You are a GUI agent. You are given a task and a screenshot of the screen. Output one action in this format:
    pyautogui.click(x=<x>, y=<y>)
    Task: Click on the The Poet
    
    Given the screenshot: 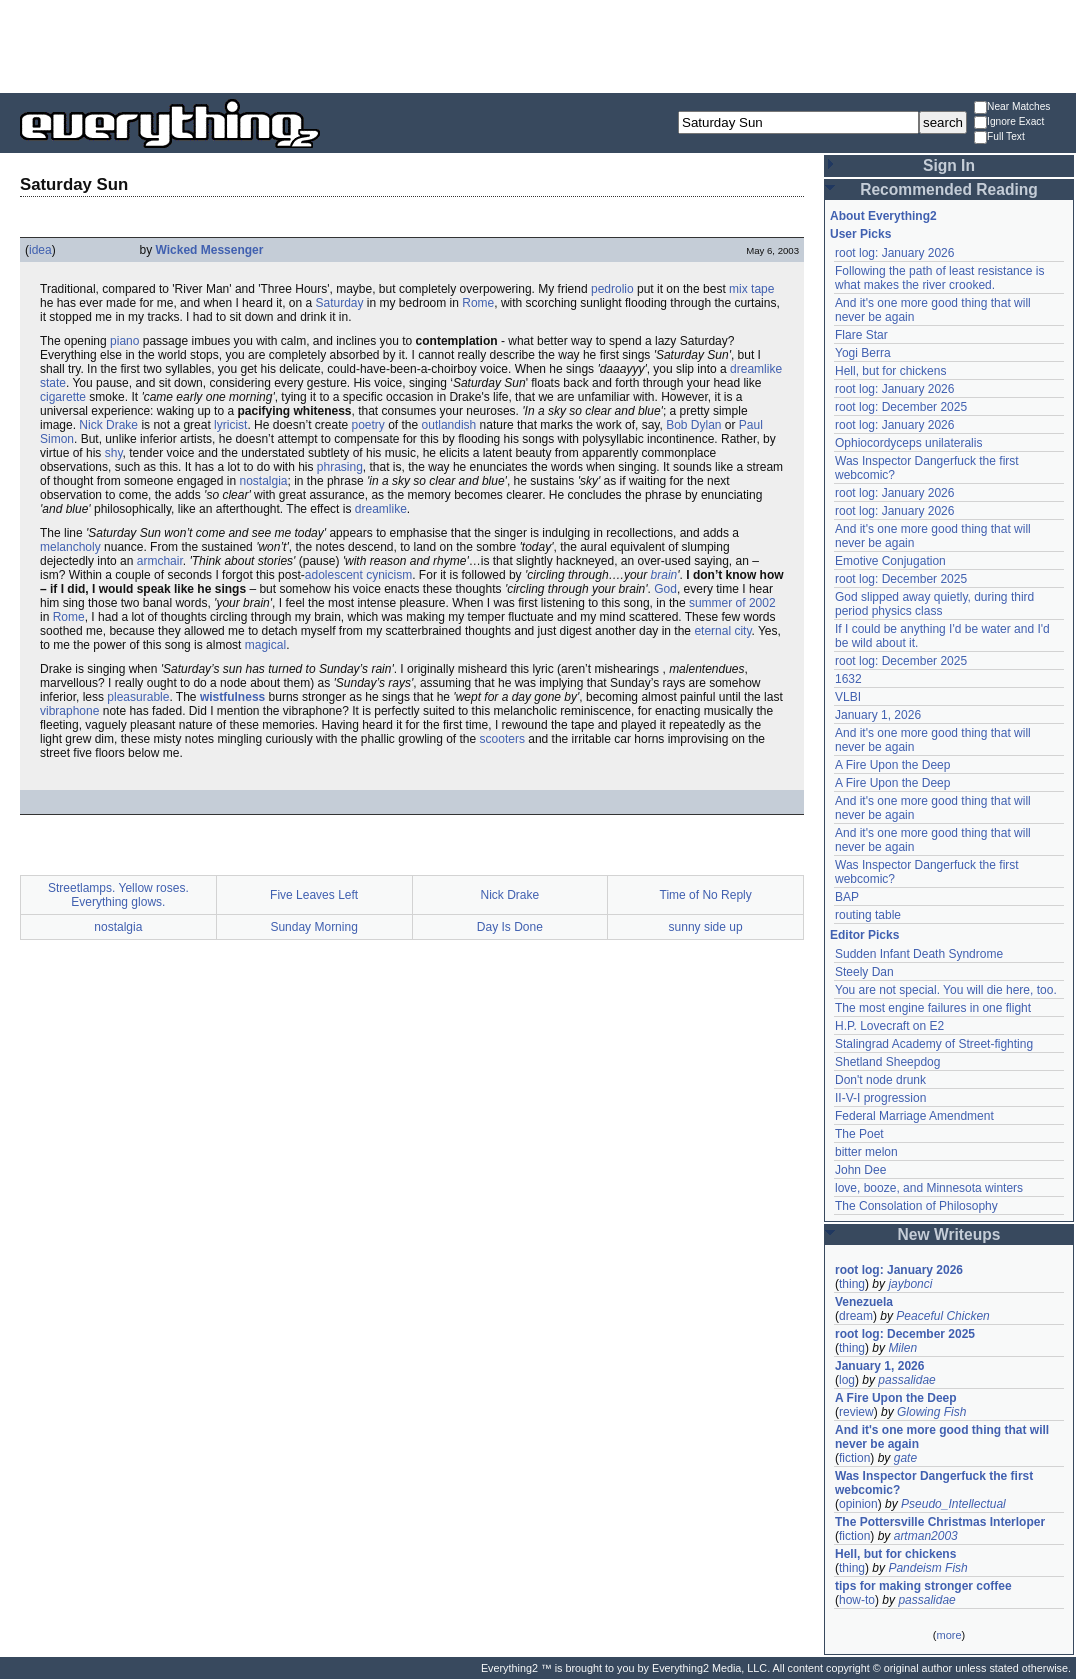 What is the action you would take?
    pyautogui.click(x=859, y=1134)
    